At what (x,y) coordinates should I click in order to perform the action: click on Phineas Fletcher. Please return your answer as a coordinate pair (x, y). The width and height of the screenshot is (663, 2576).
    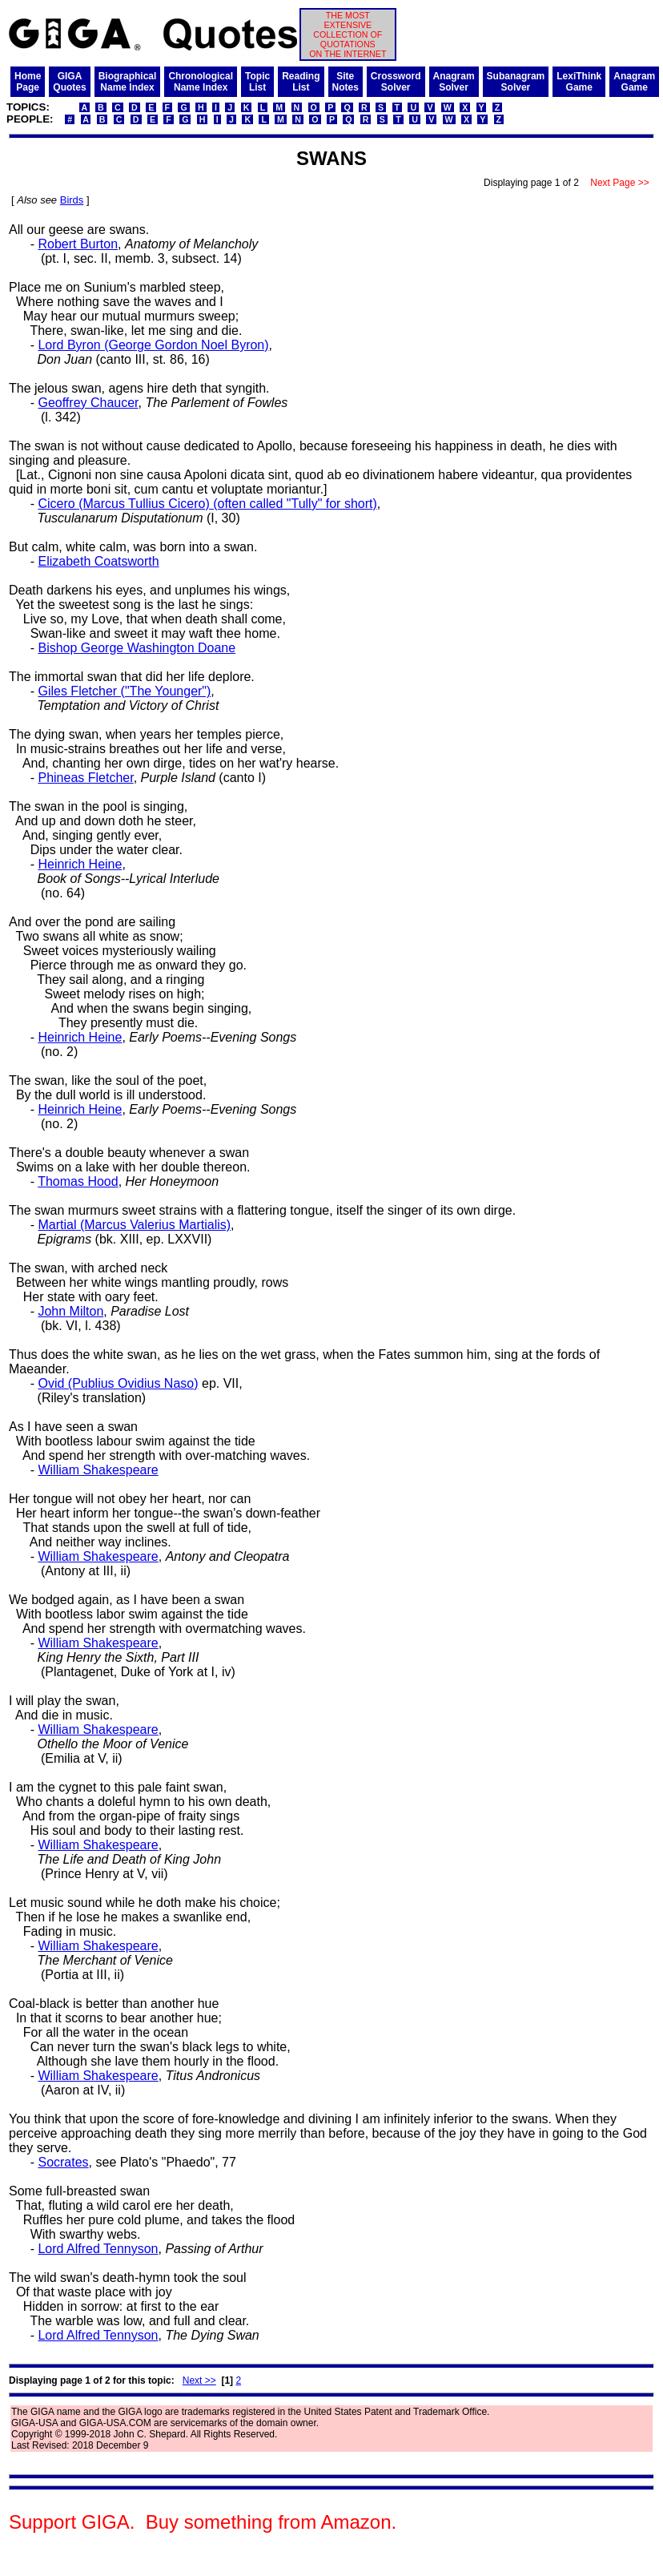
    Looking at the image, I should click on (85, 777).